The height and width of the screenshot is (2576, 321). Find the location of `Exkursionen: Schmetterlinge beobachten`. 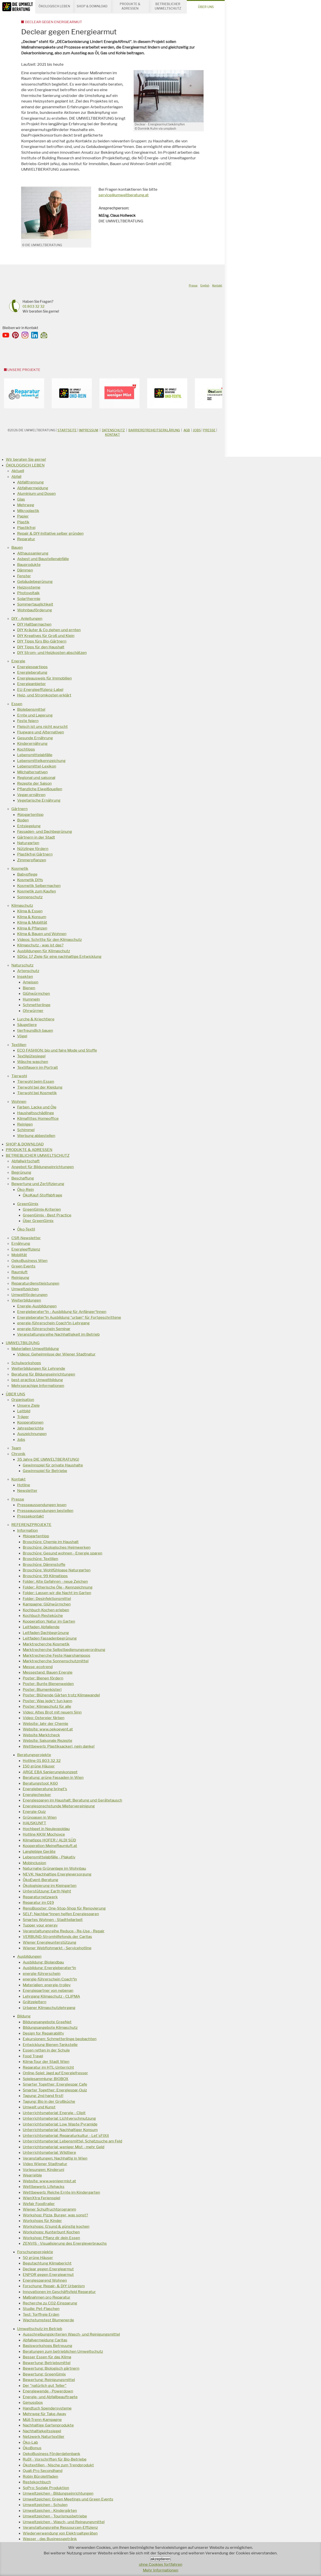

Exkursionen: Schmetterlinge beobachten is located at coordinates (60, 2039).